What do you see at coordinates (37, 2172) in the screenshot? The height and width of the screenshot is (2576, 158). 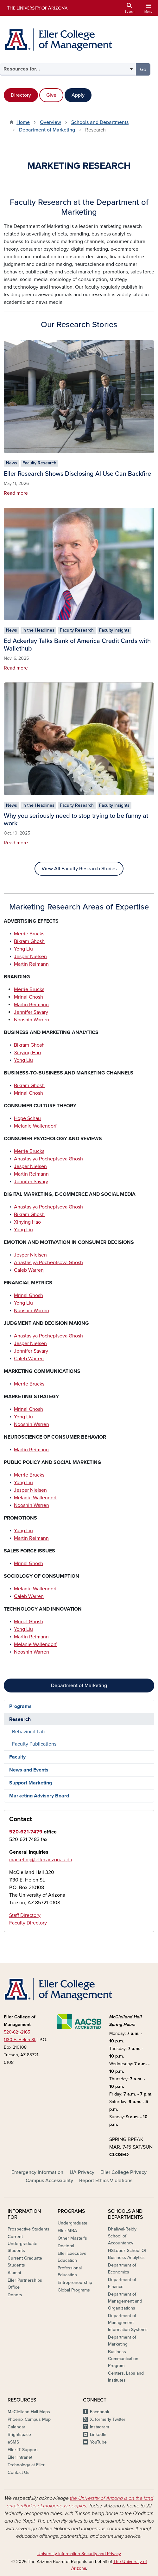 I see `Emergency Information` at bounding box center [37, 2172].